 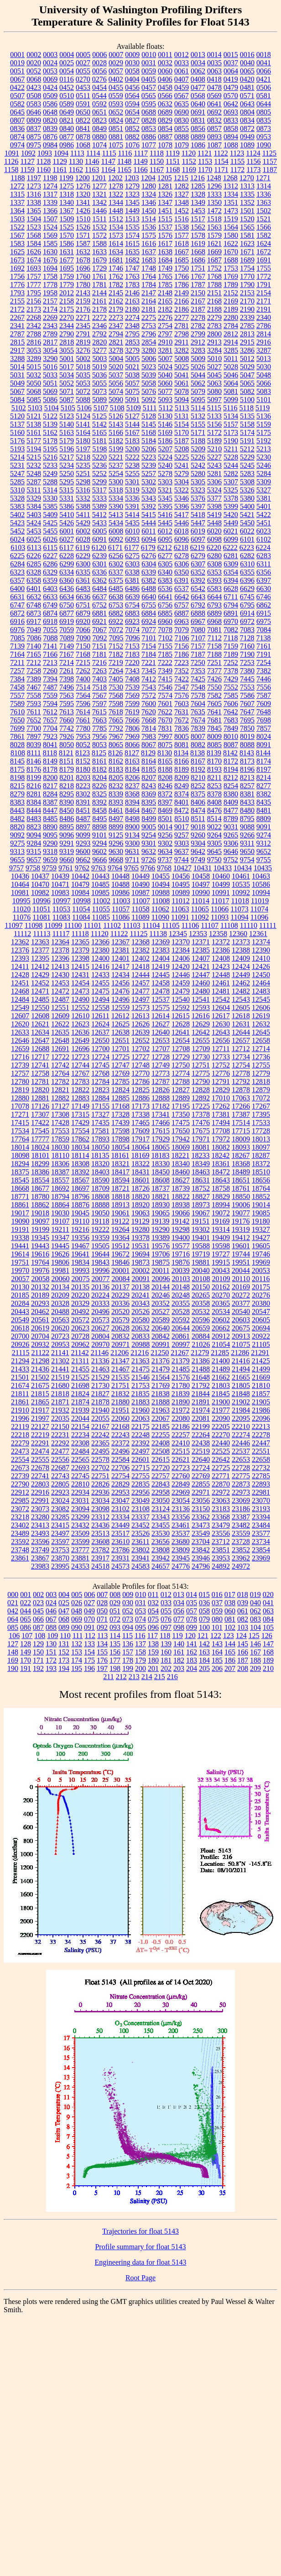 What do you see at coordinates (20, 1164) in the screenshot?
I see `18294` at bounding box center [20, 1164].